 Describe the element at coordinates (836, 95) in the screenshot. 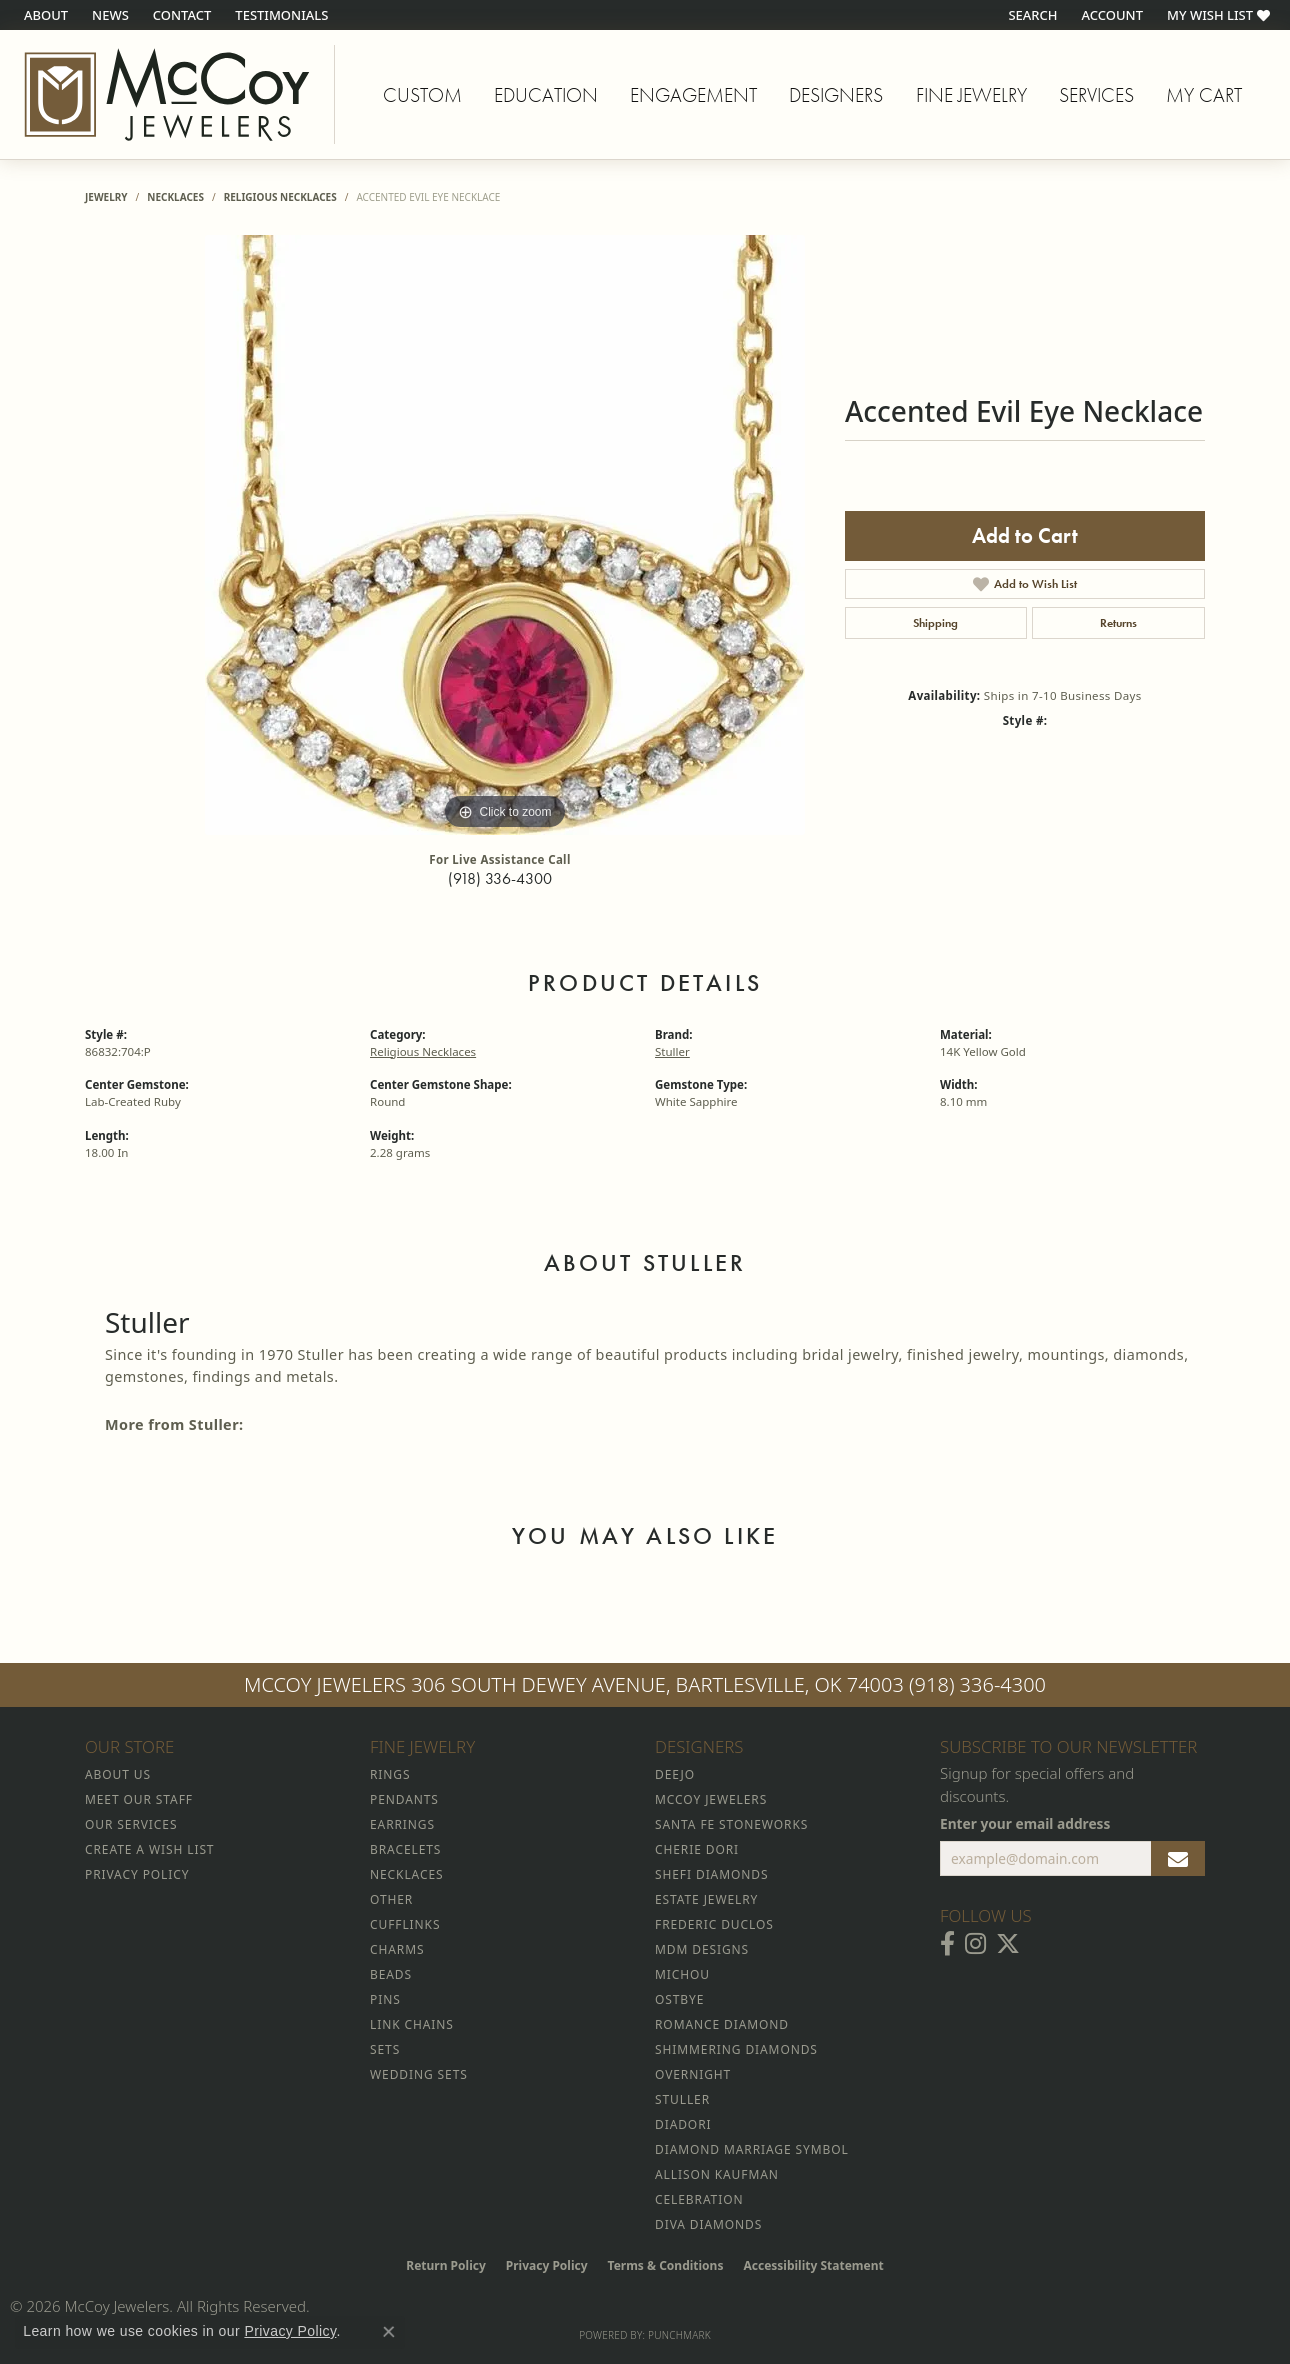

I see `Designers [button]` at that location.